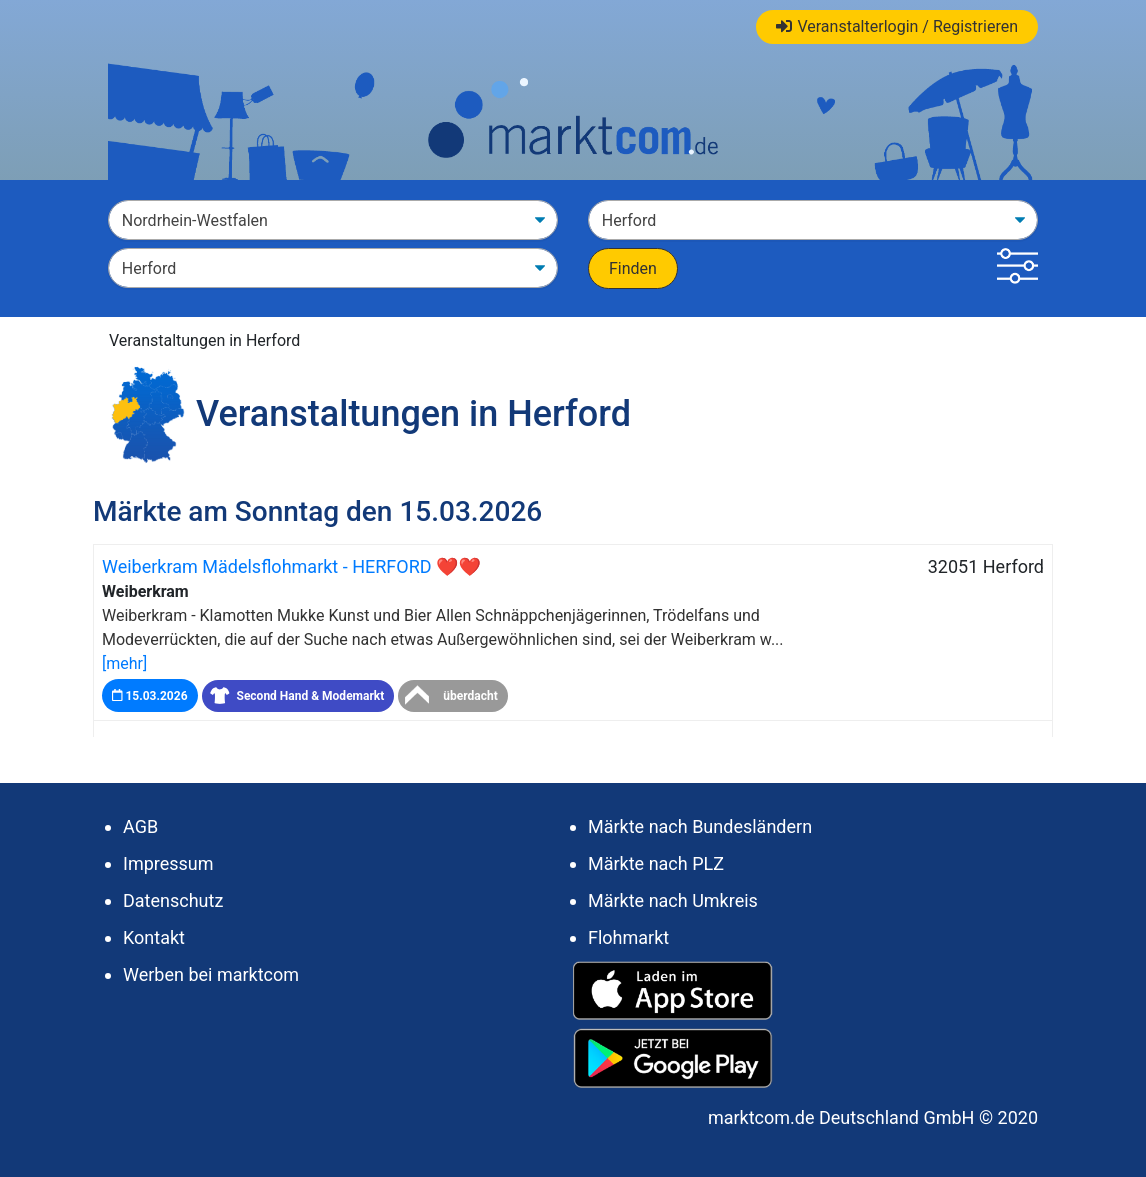 This screenshot has width=1146, height=1177. Describe the element at coordinates (673, 900) in the screenshot. I see `Märkte nach Umkreis` at that location.